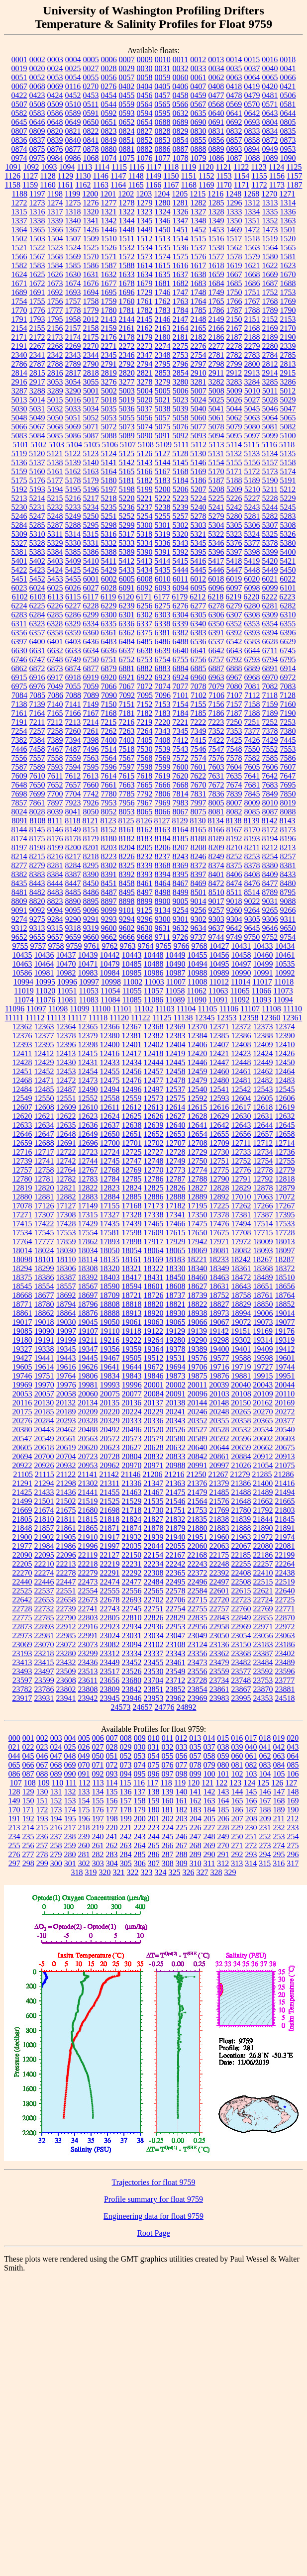 The width and height of the screenshot is (307, 2576). Describe the element at coordinates (234, 865) in the screenshot. I see `8375` at that location.